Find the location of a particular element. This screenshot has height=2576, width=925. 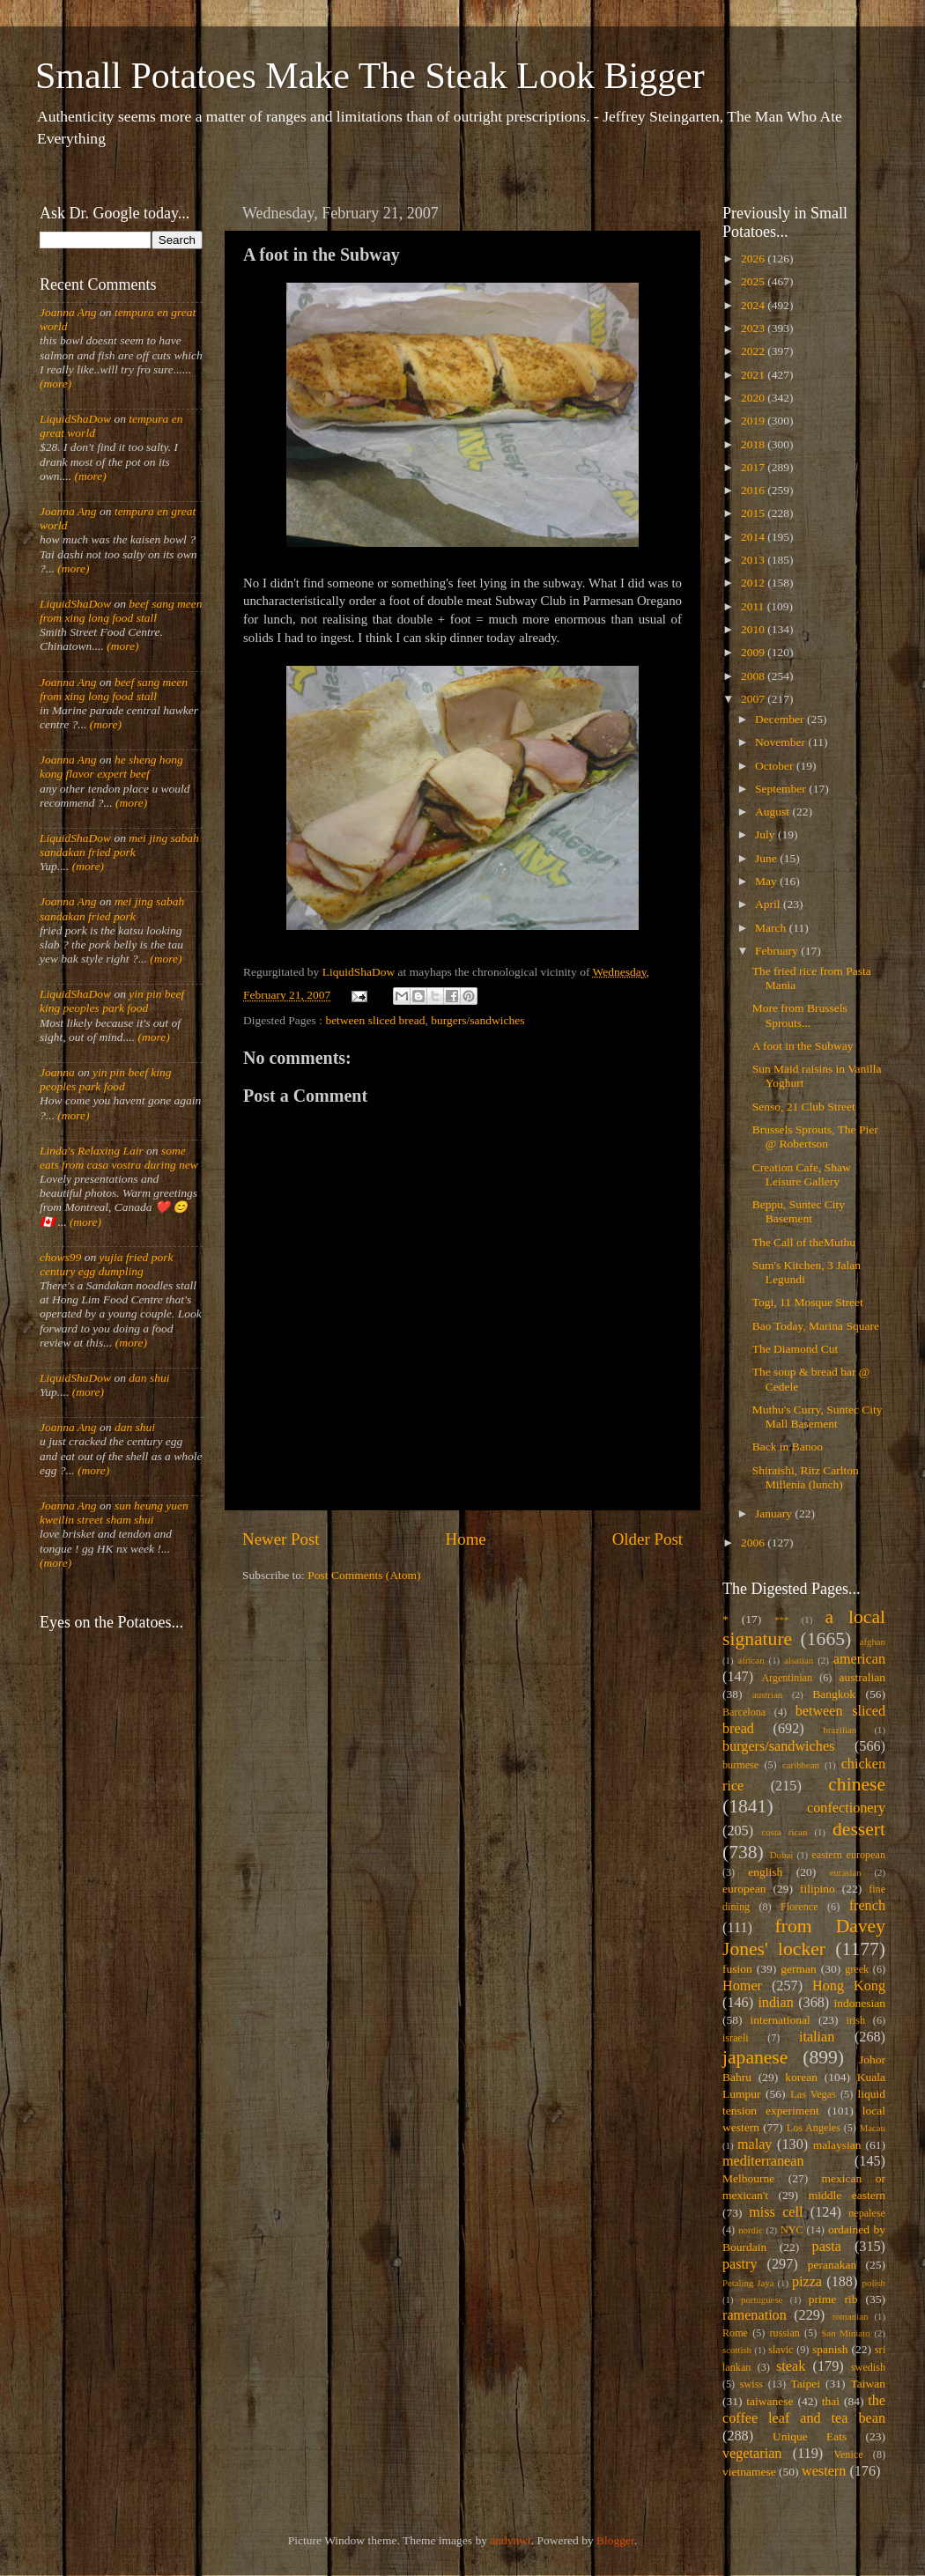

Bao Today, Marina Square is located at coordinates (815, 1325).